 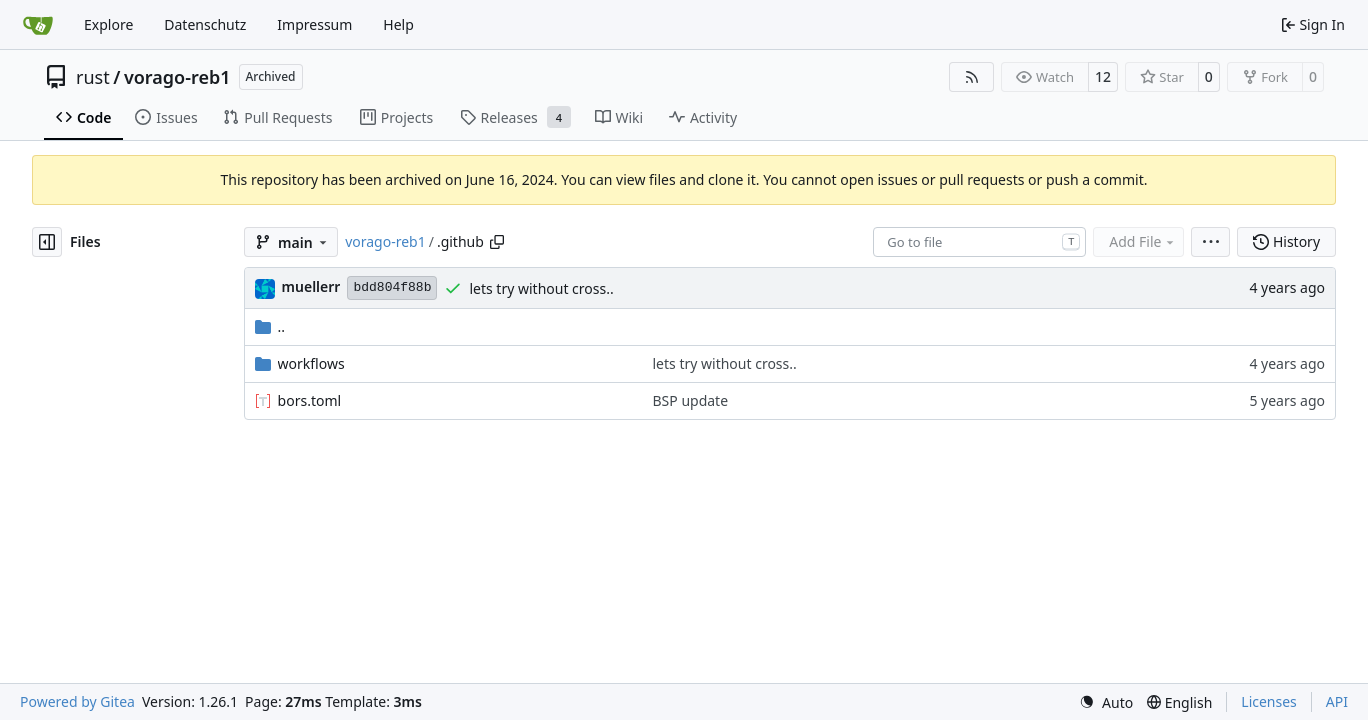 What do you see at coordinates (311, 363) in the screenshot?
I see `workflows` at bounding box center [311, 363].